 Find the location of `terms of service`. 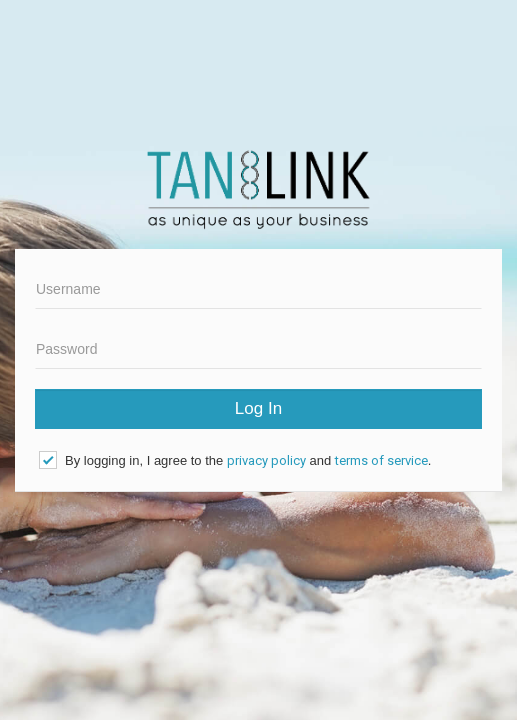

terms of service is located at coordinates (381, 460).